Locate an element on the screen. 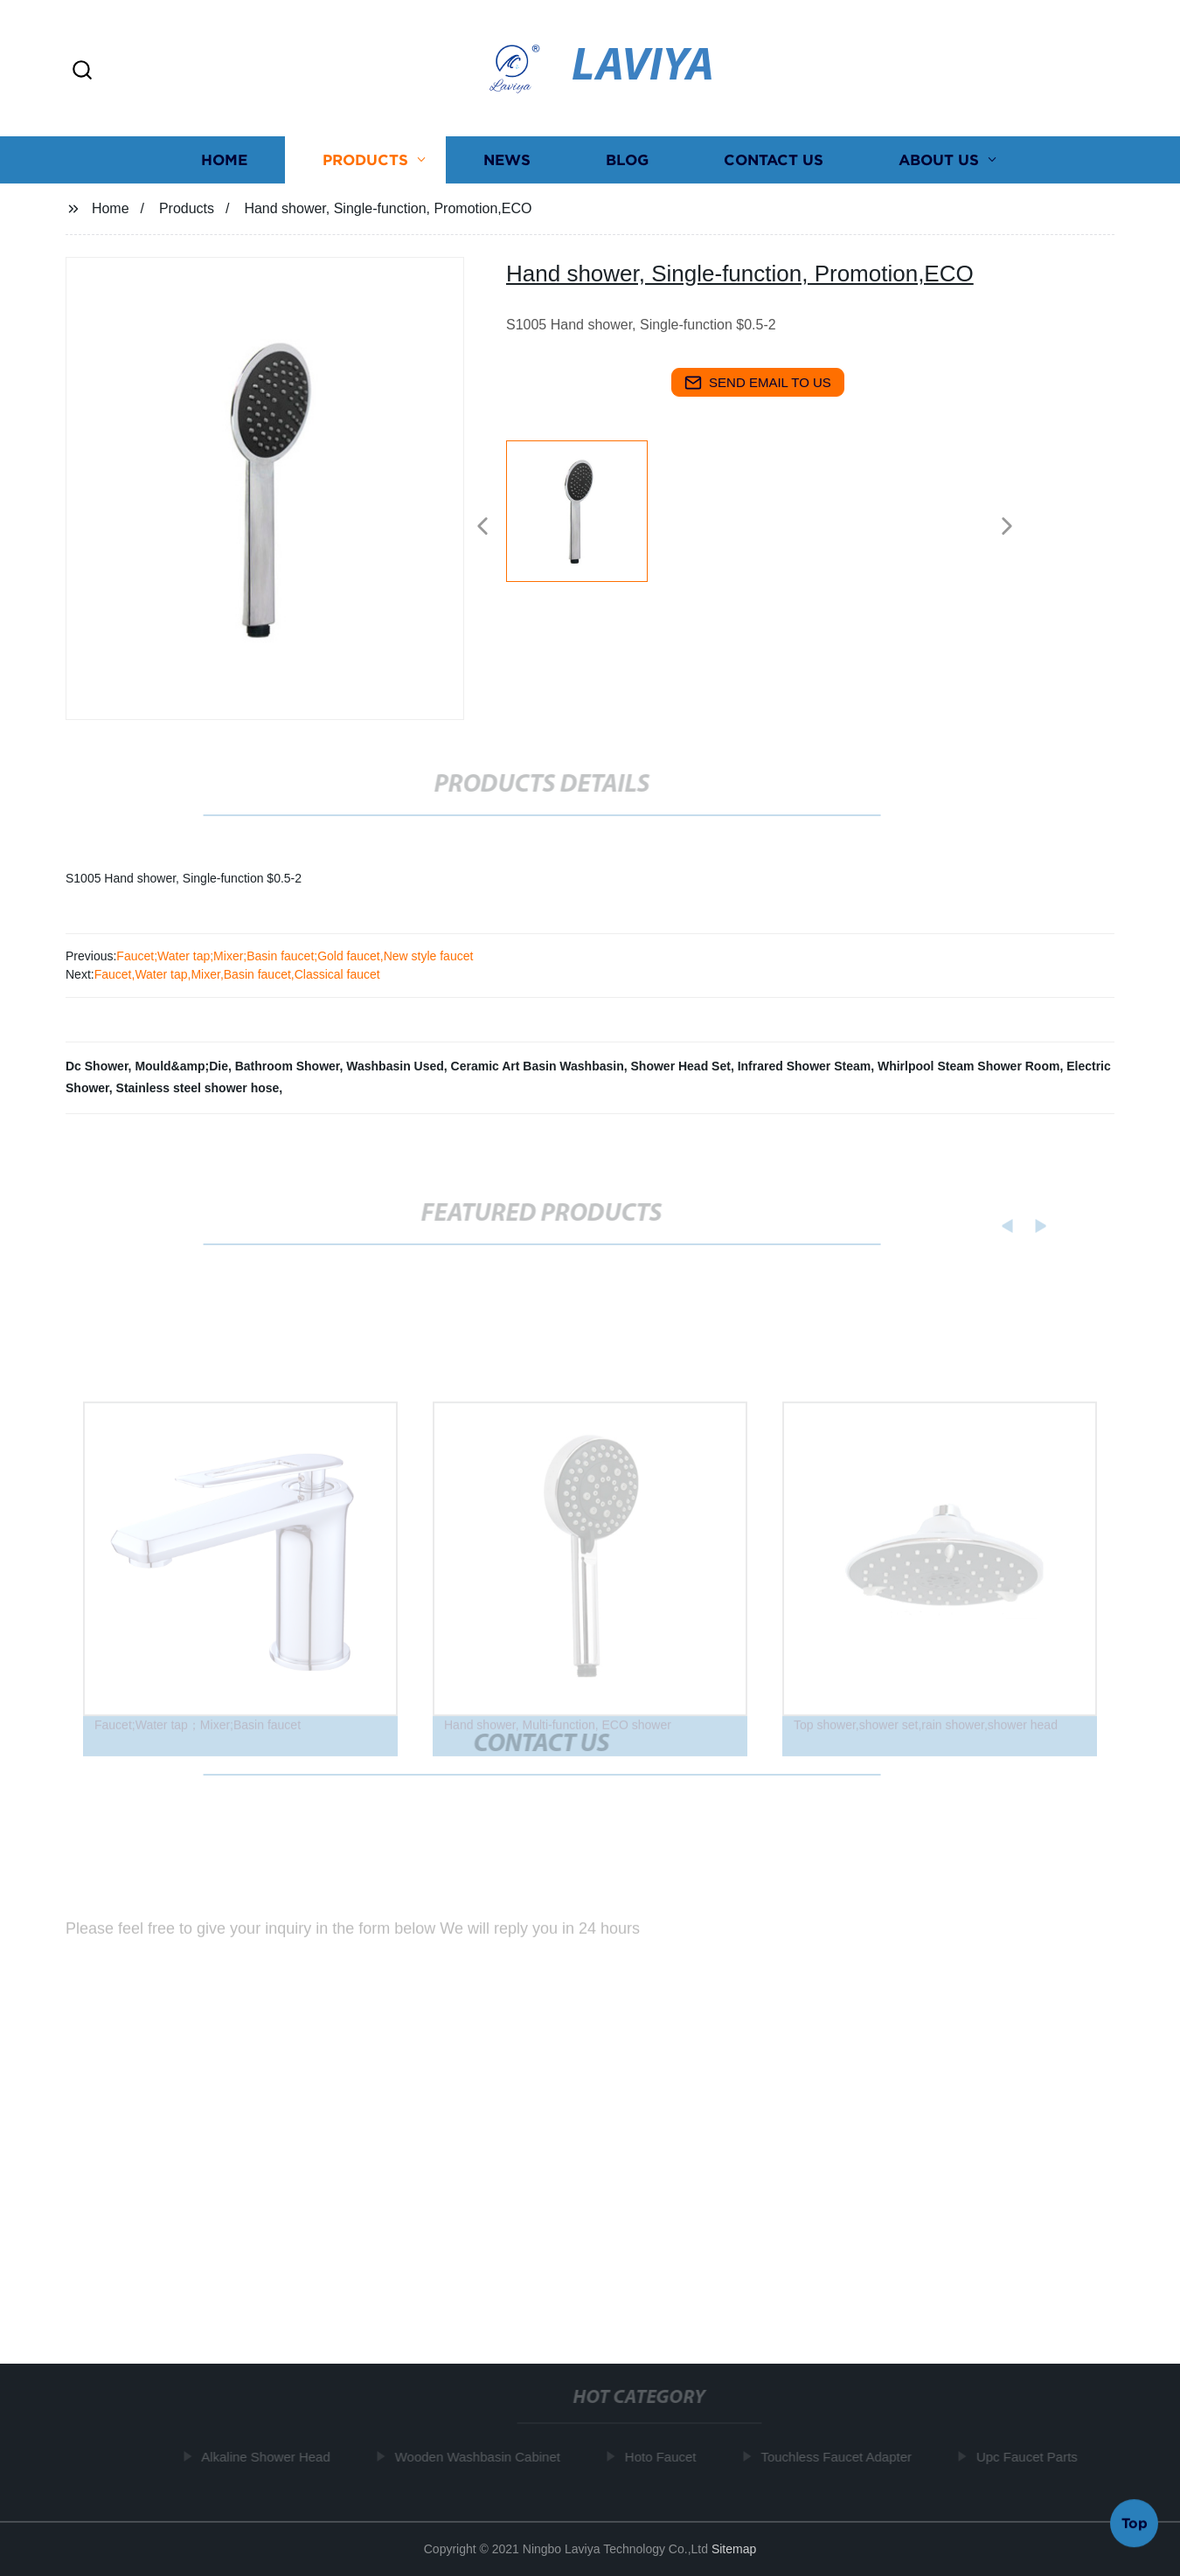  Mould&amp;Die is located at coordinates (181, 1066).